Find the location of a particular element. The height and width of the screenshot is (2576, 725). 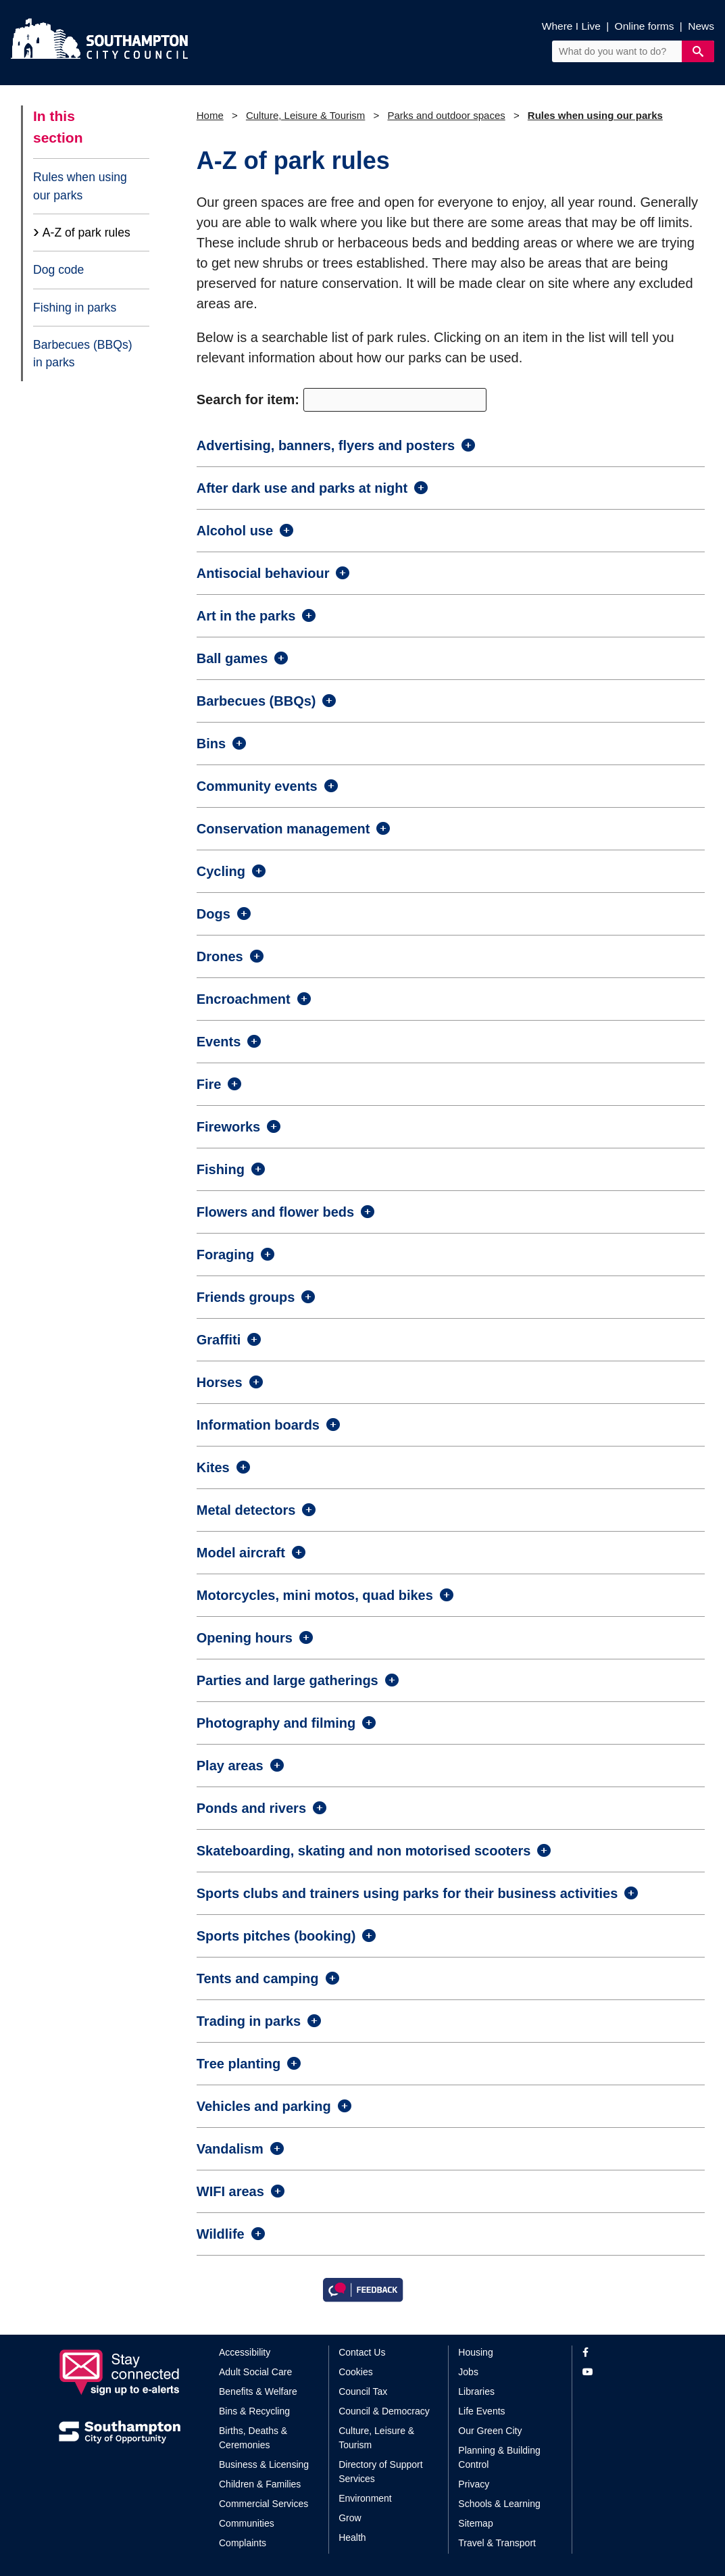

Encroachment is located at coordinates (244, 999).